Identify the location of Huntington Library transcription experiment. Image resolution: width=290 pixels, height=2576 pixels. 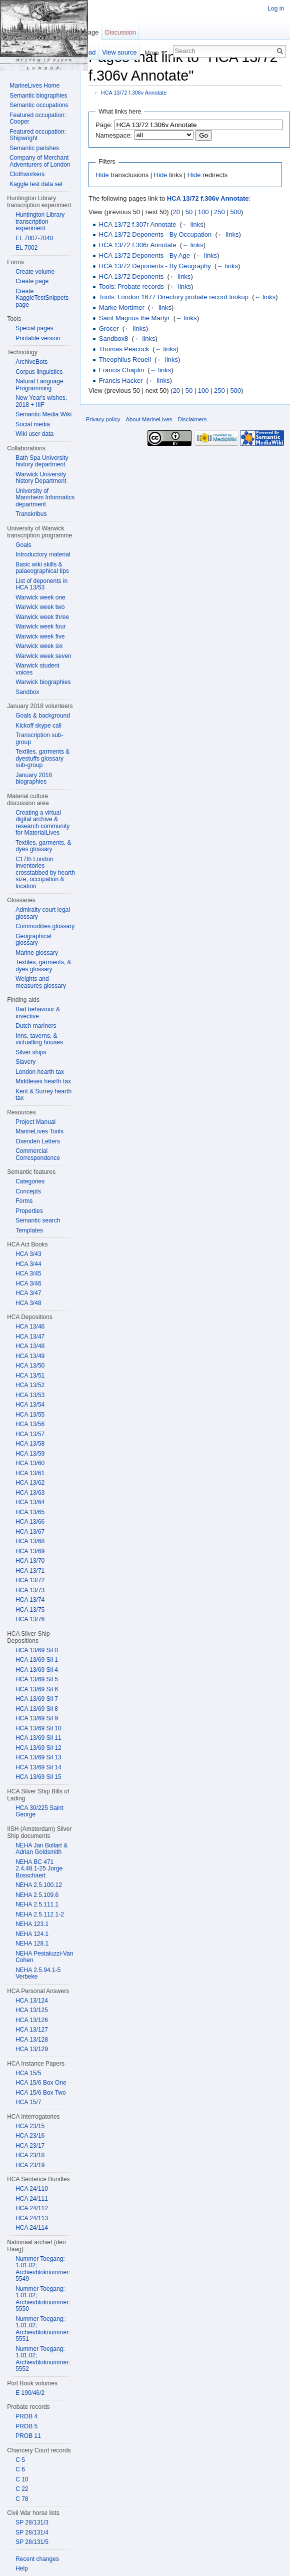
(40, 221).